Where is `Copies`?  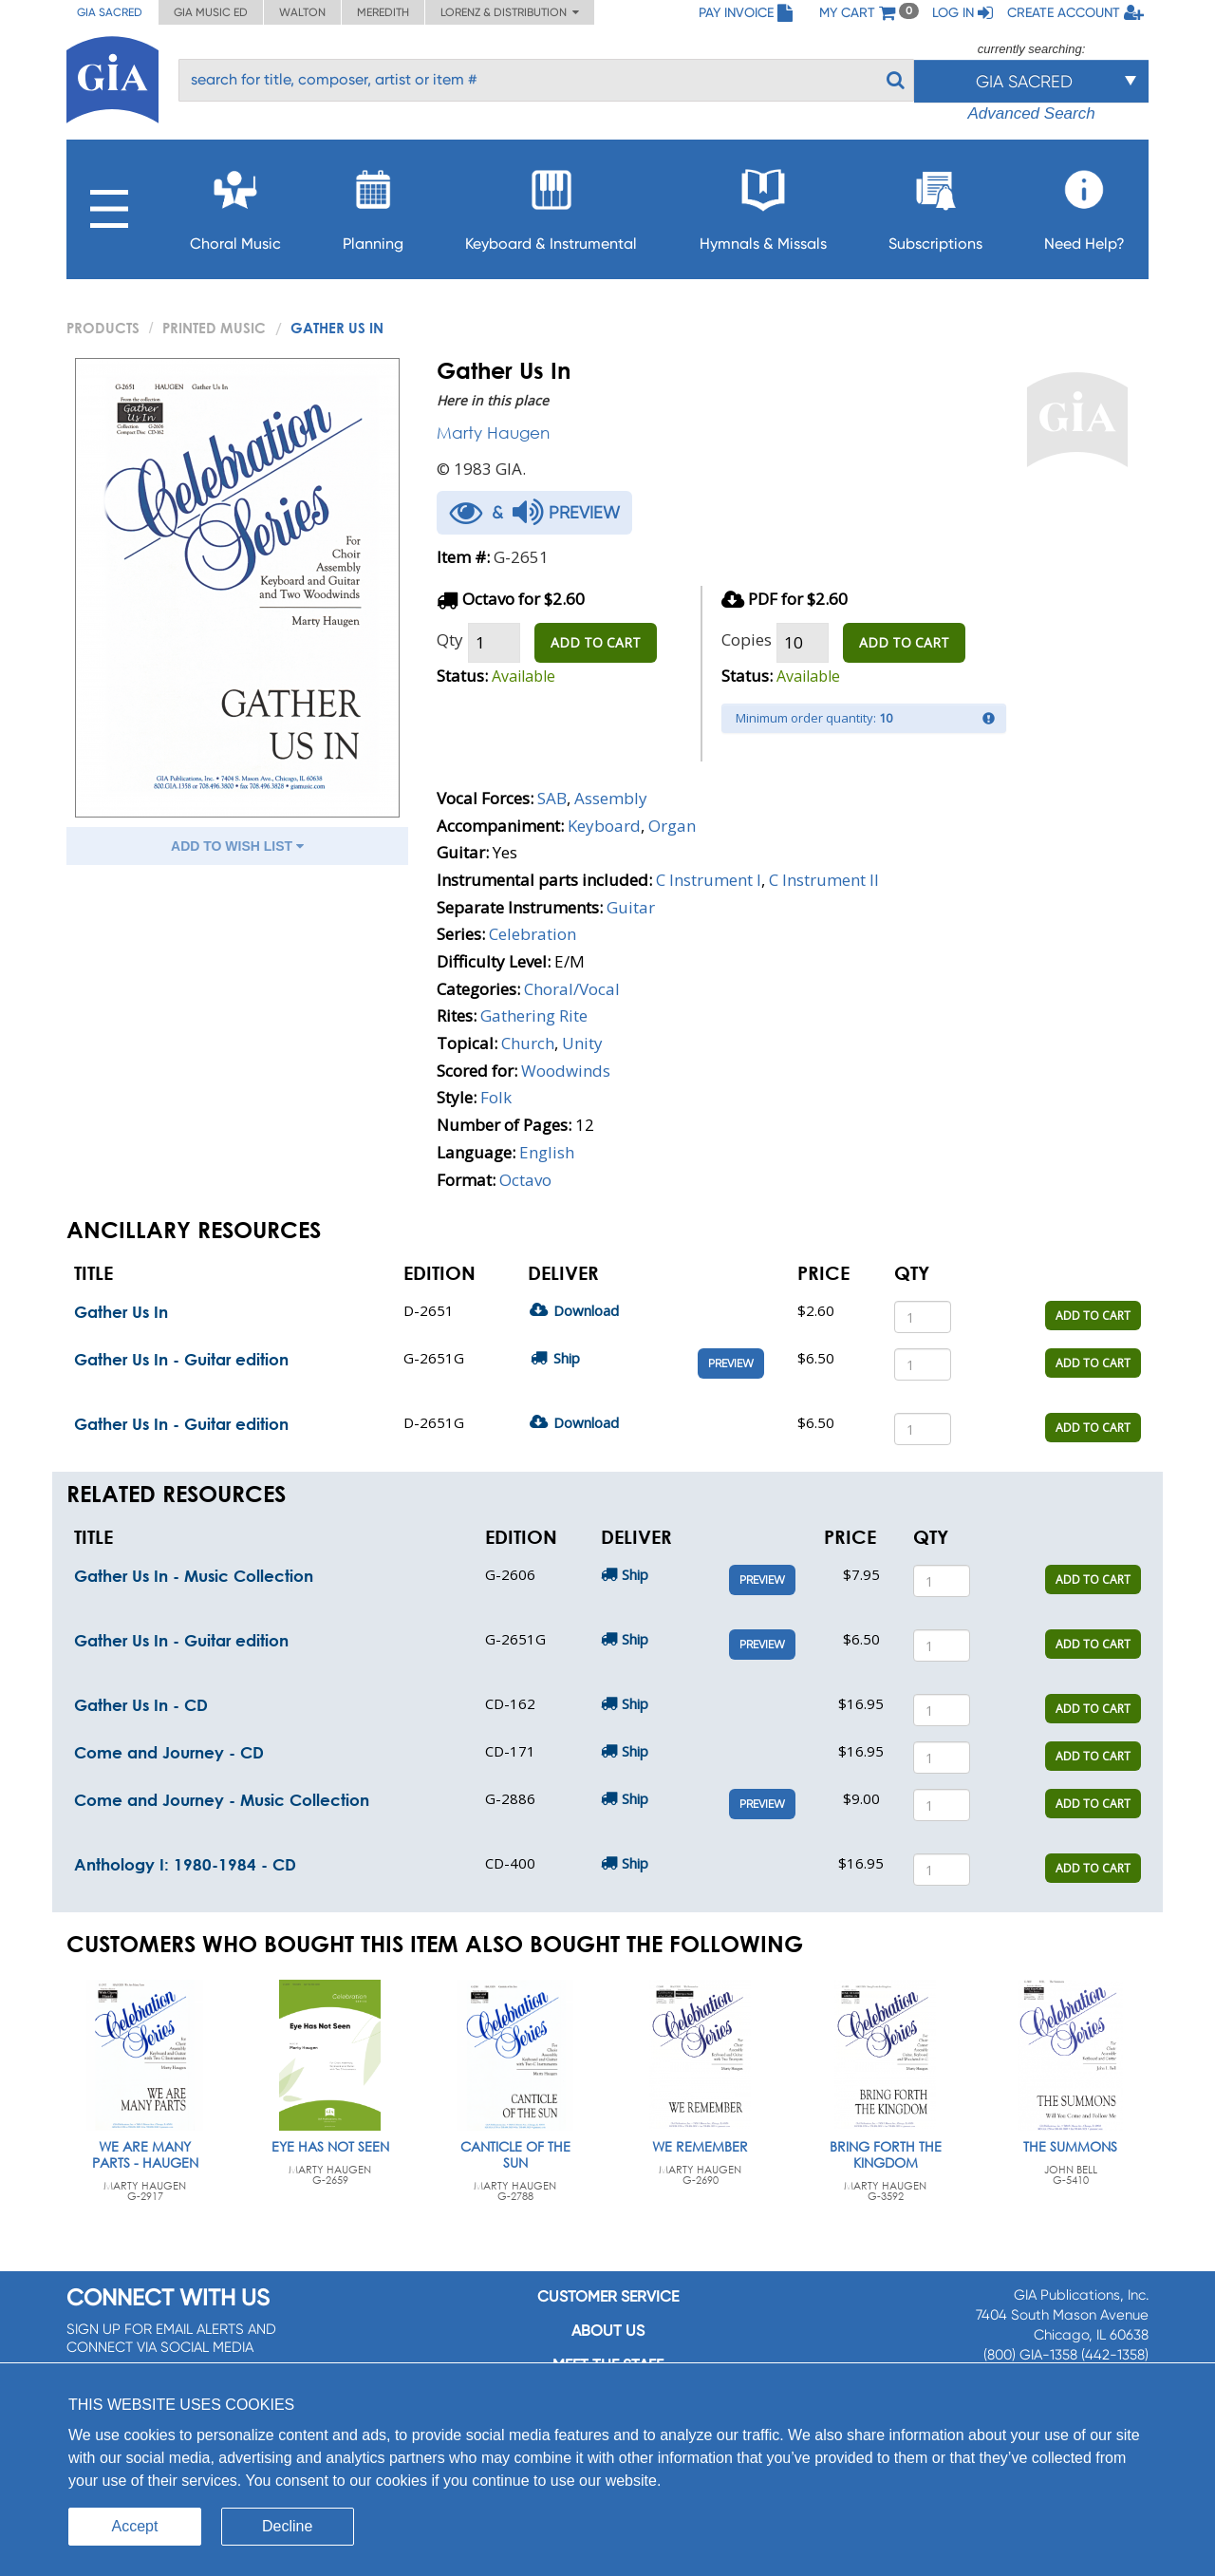 Copies is located at coordinates (746, 639).